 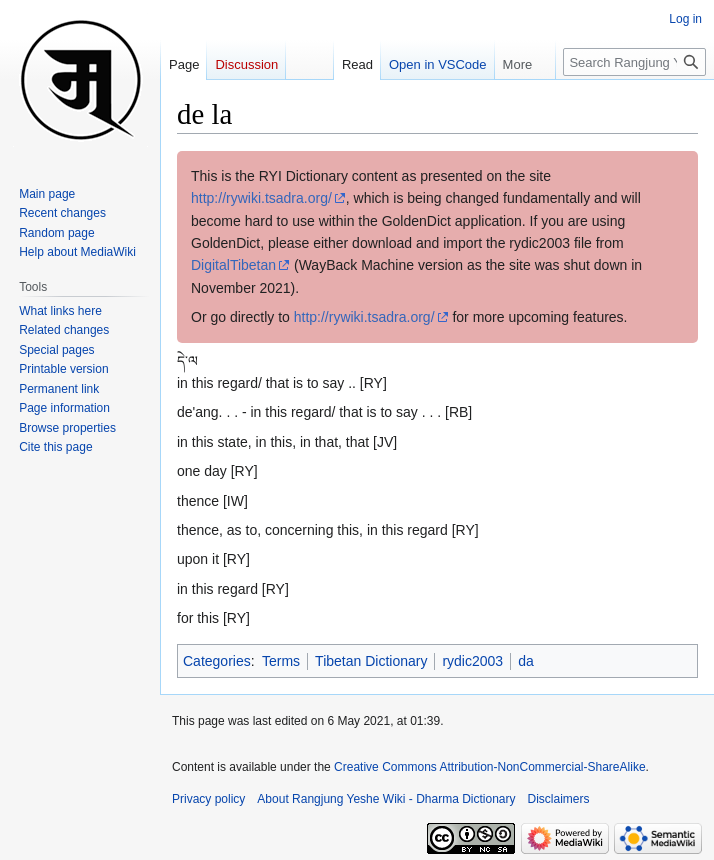 What do you see at coordinates (386, 799) in the screenshot?
I see `About Rangjung Yeshe Wiki - Dharma Dictionary` at bounding box center [386, 799].